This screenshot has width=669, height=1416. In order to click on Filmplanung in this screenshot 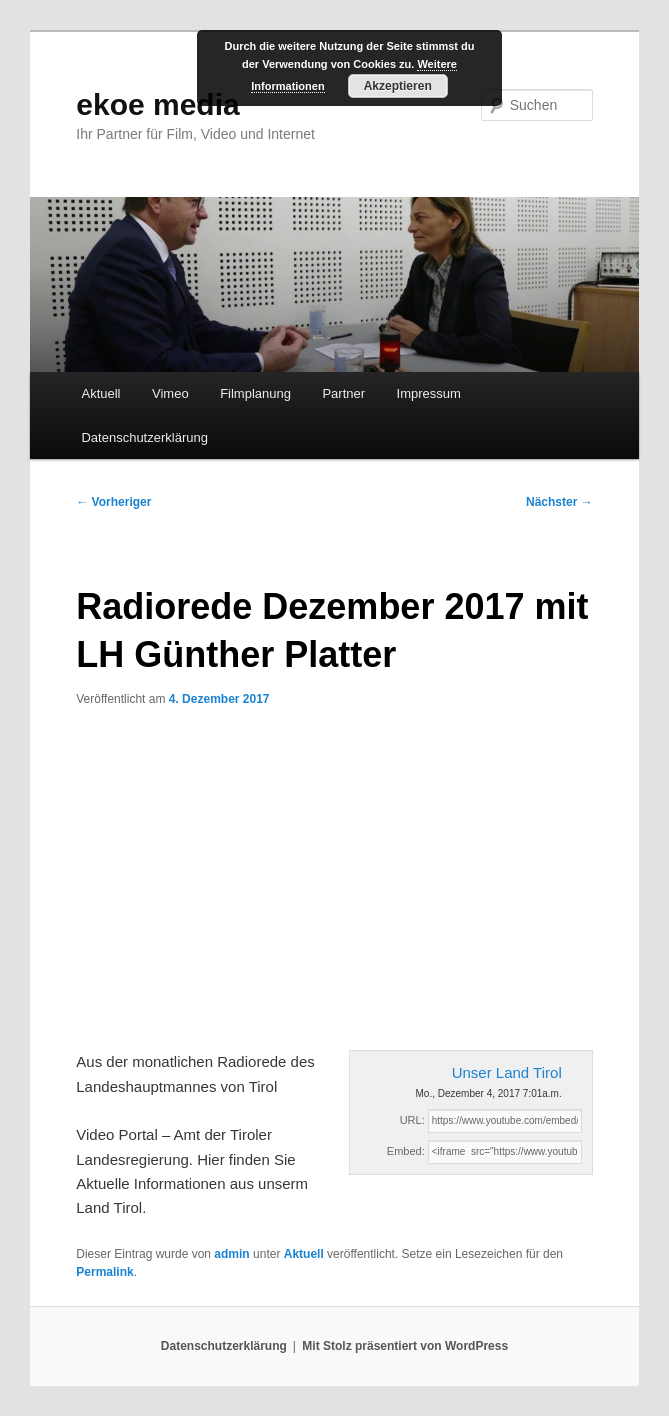, I will do `click(255, 393)`.